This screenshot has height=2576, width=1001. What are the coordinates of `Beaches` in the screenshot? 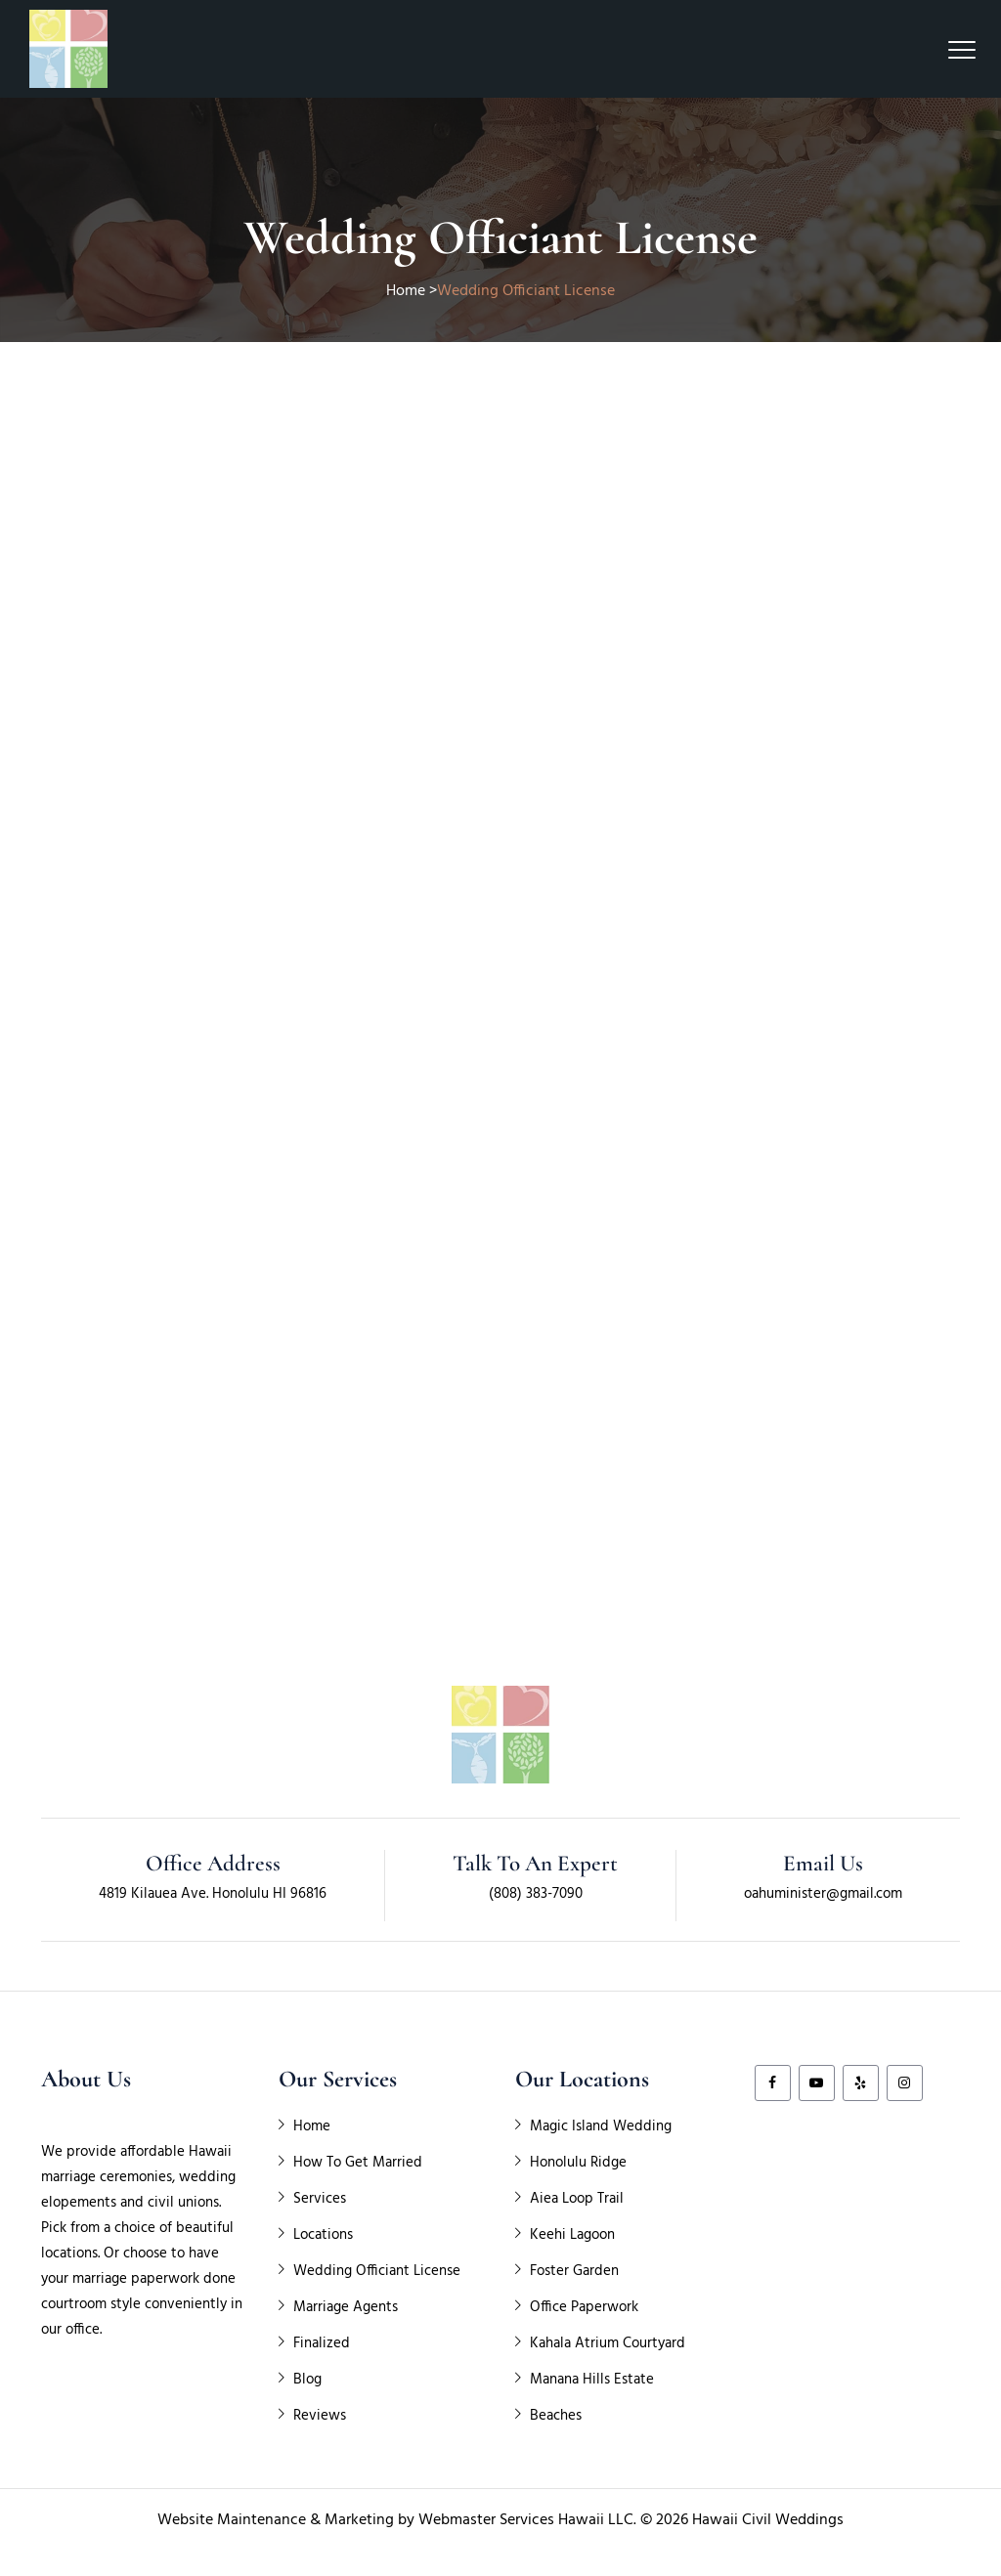 It's located at (556, 2415).